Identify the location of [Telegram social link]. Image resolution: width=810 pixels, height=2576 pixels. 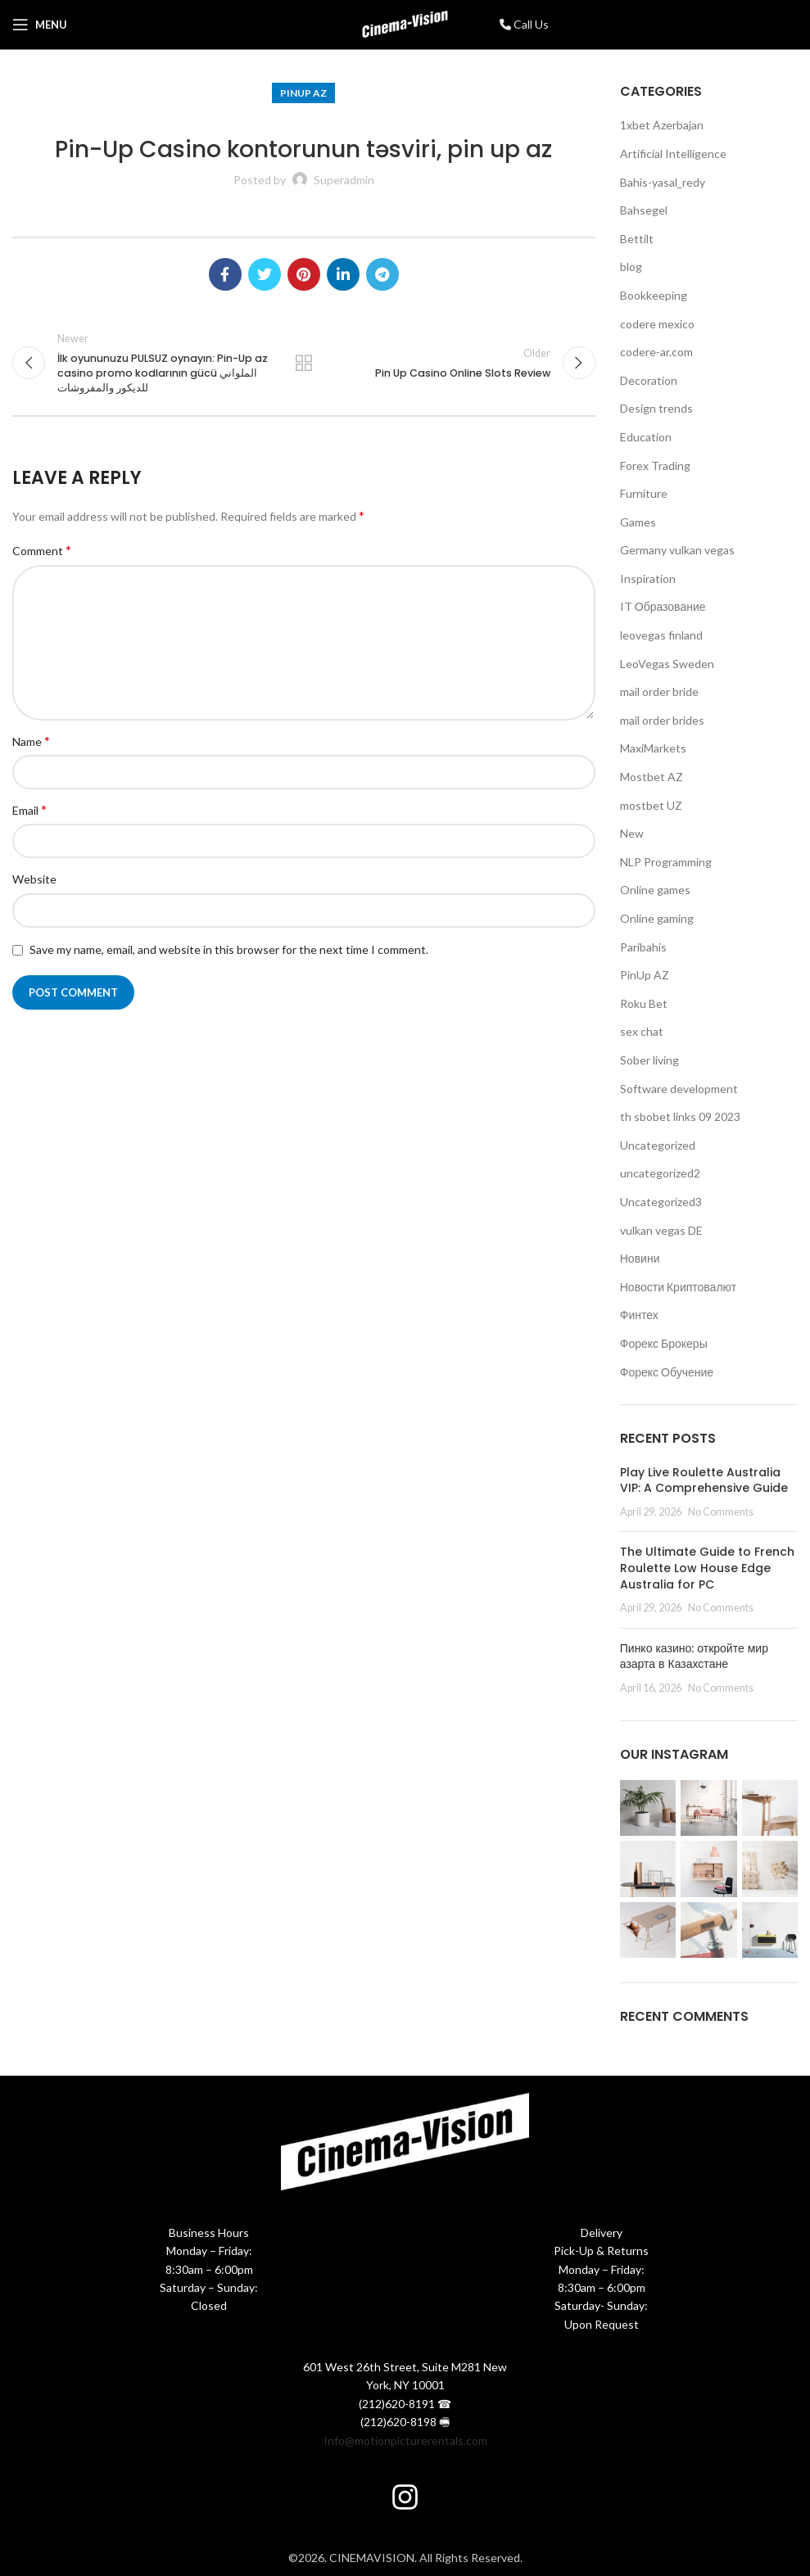
(382, 274).